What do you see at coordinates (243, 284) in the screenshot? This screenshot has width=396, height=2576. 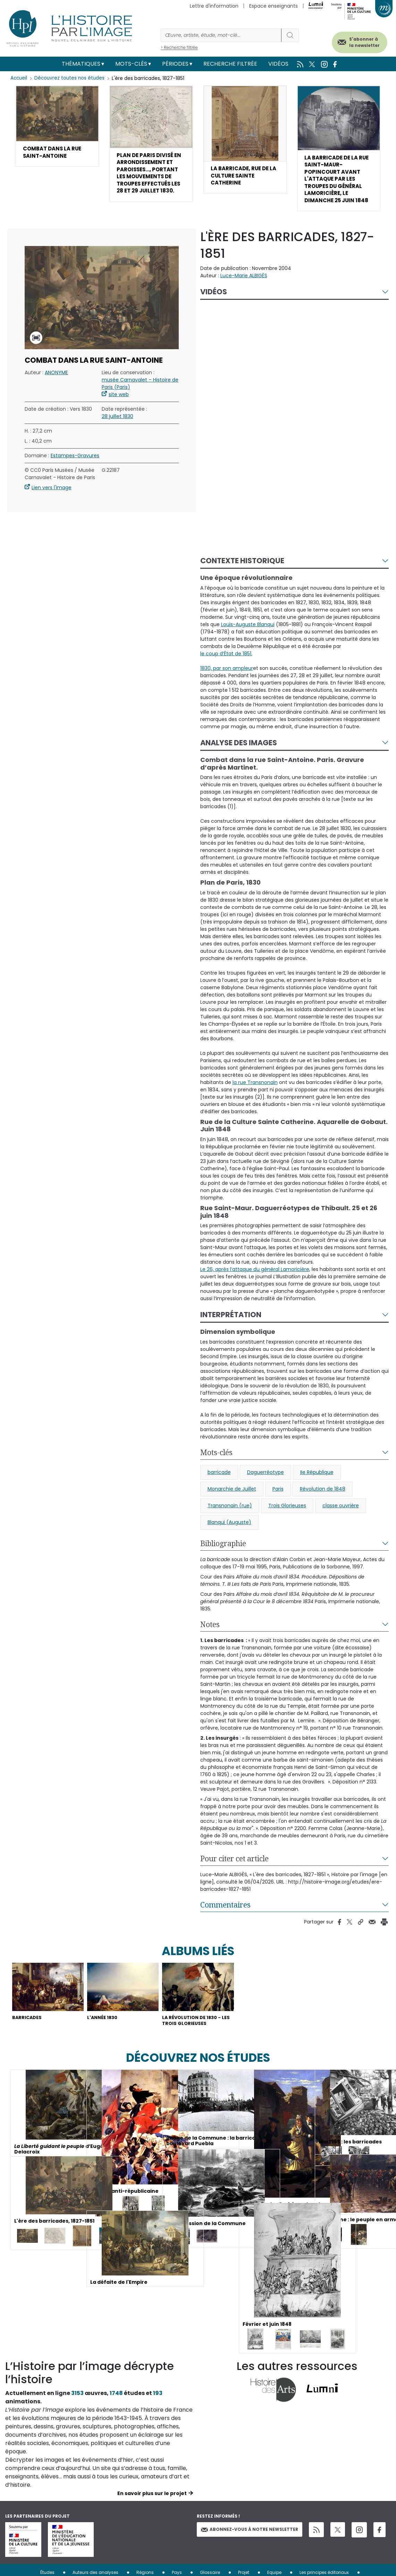 I see `Luce-Marie ALBIGÈS` at bounding box center [243, 284].